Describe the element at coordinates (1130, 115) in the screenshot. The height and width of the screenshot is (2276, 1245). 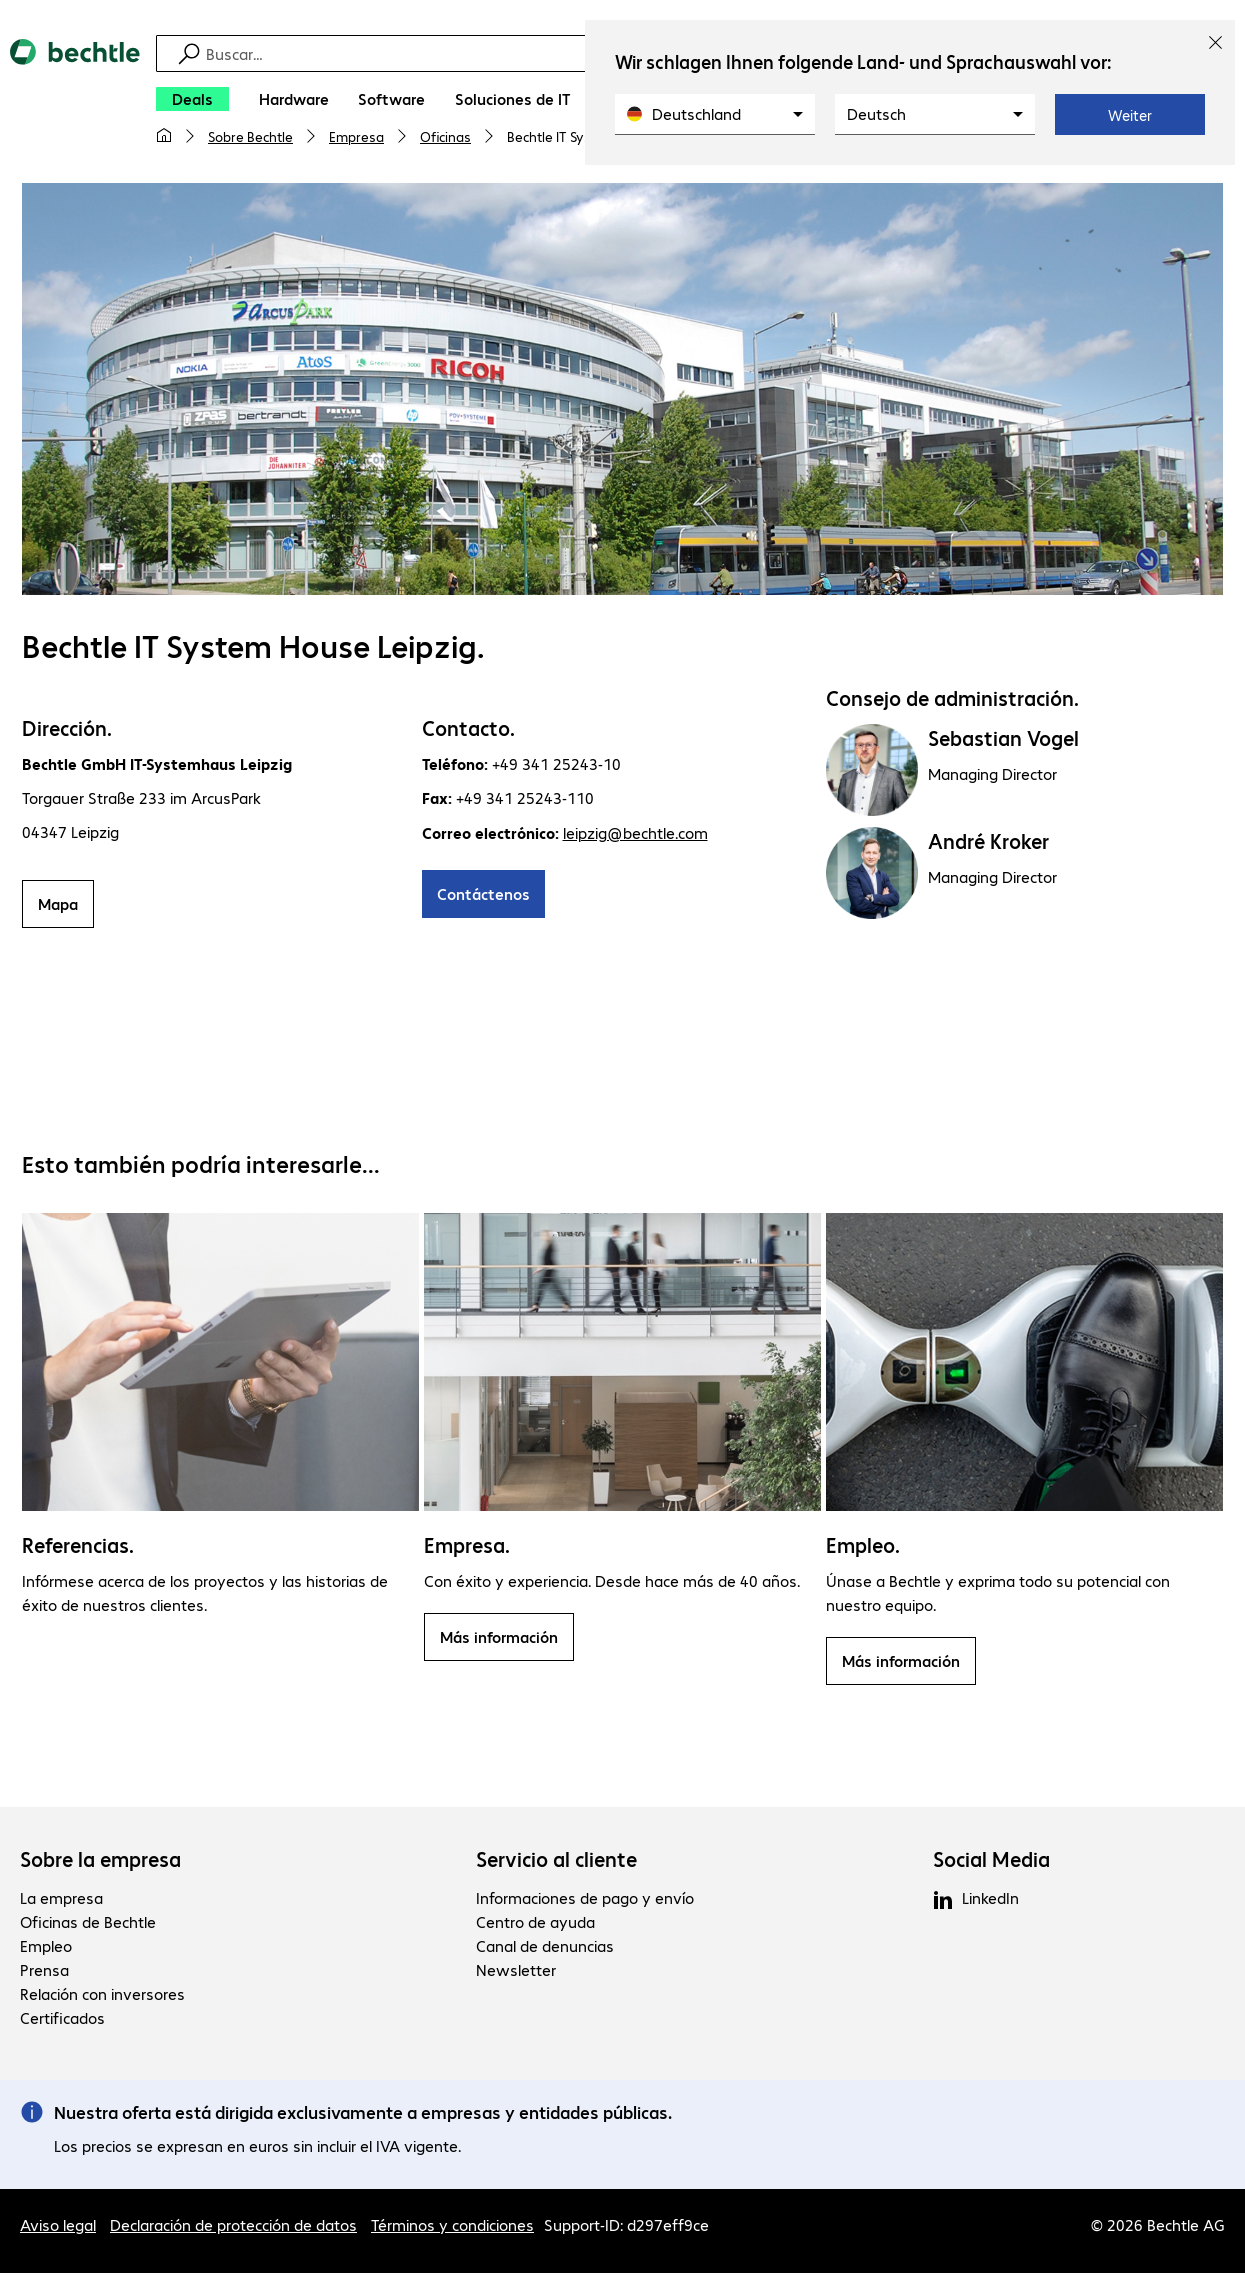
I see `Weiter` at that location.